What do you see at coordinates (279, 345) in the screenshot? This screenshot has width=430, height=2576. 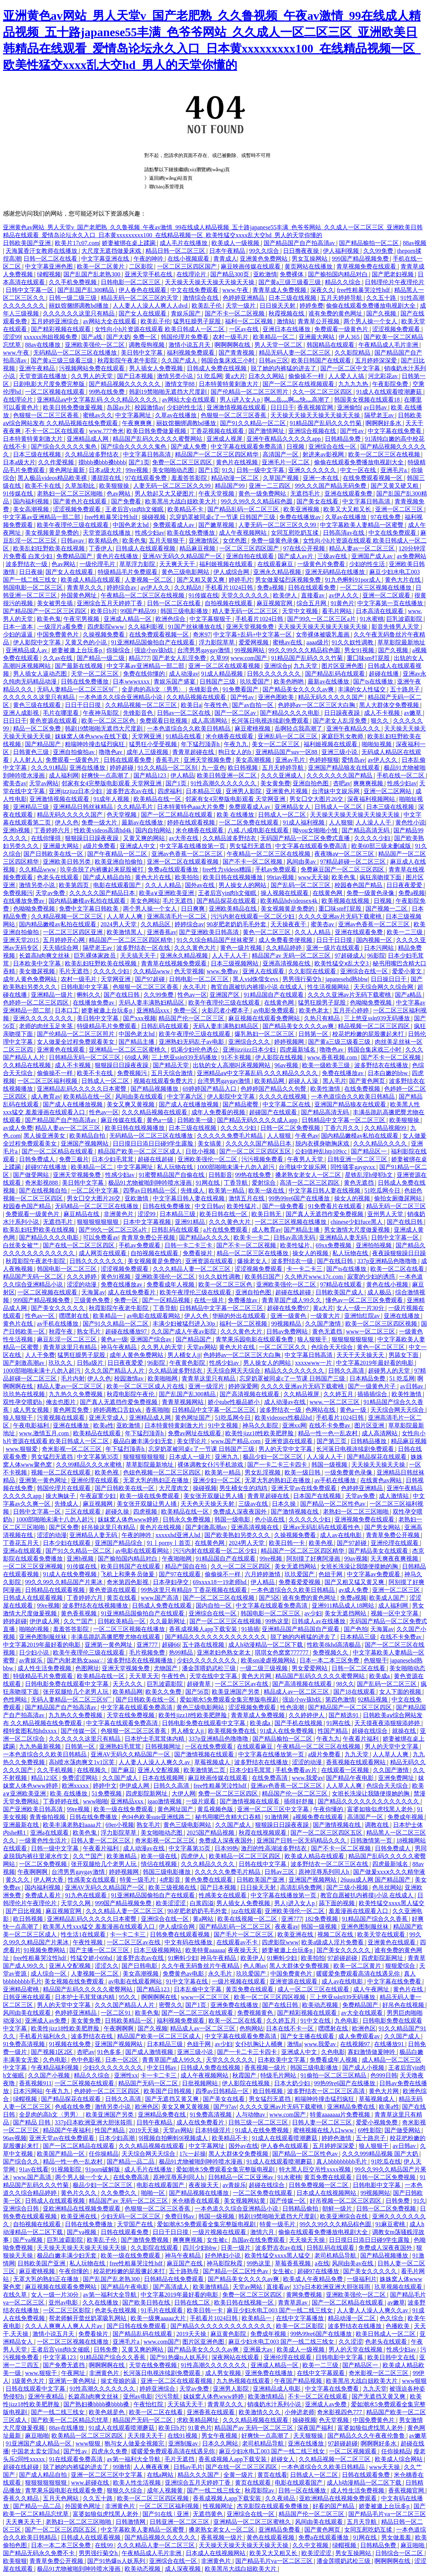 I see `男人天堂一区二区` at bounding box center [279, 345].